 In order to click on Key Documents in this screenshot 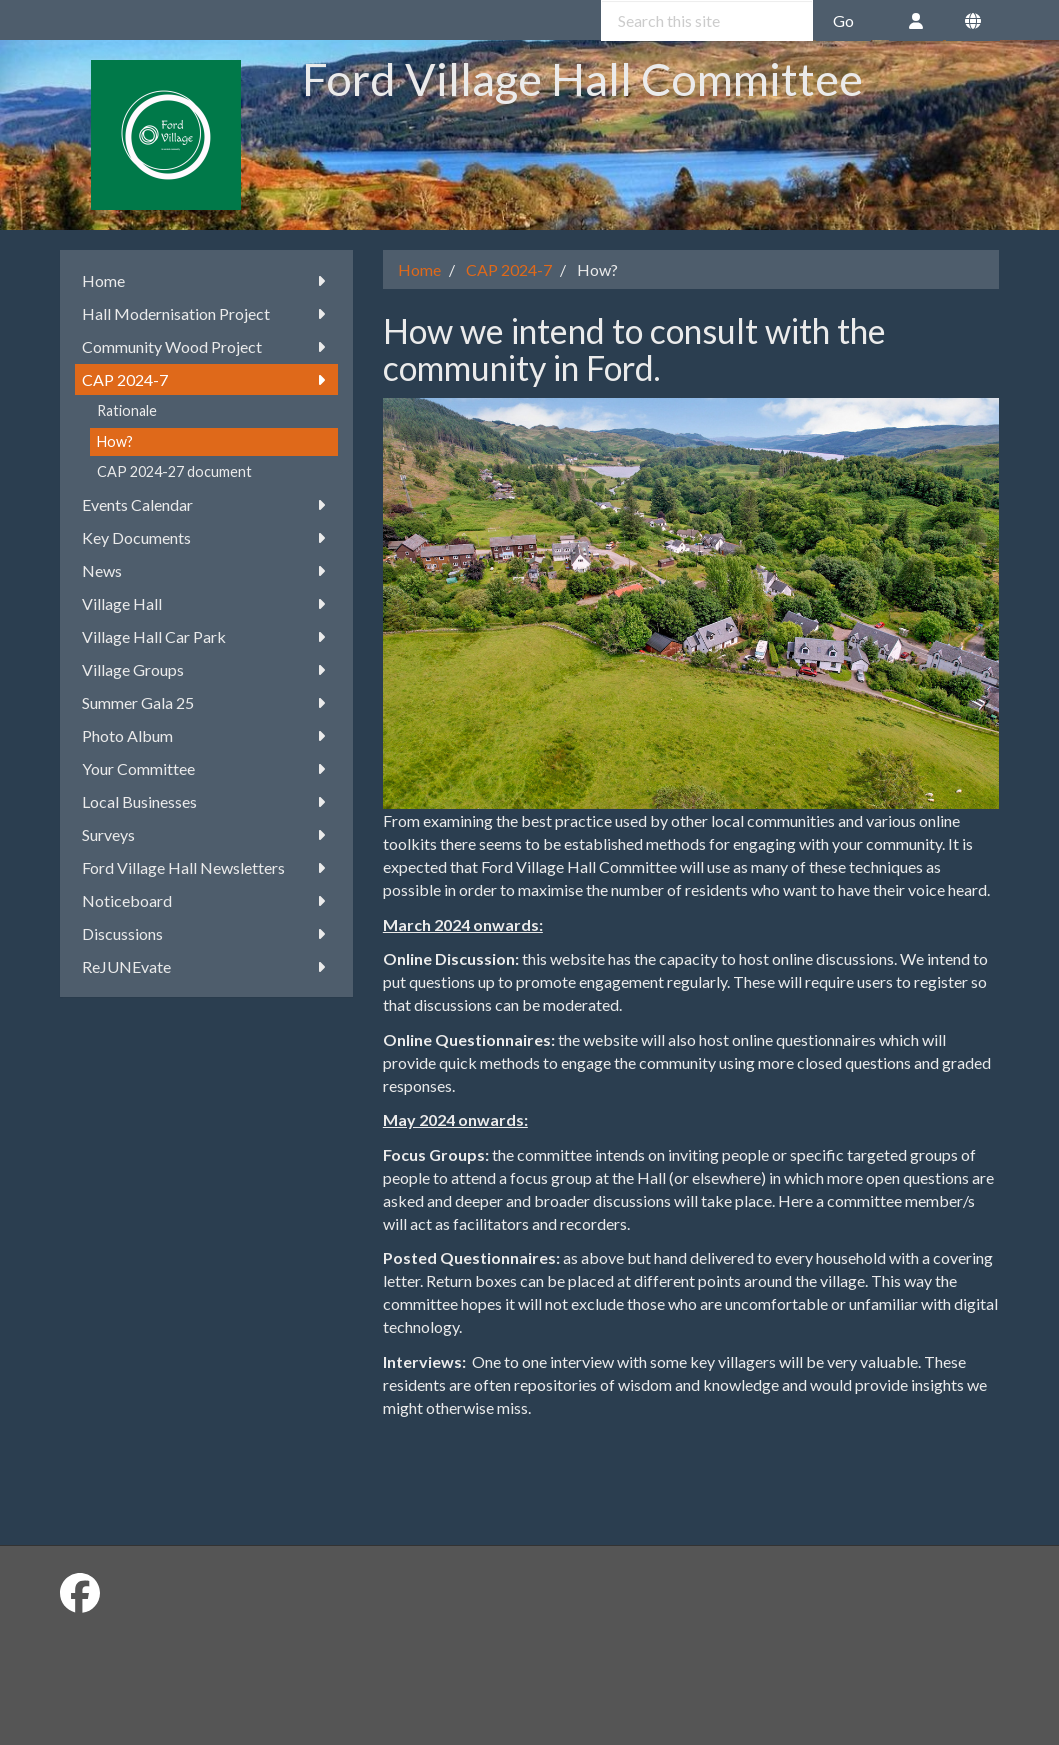, I will do `click(206, 537)`.